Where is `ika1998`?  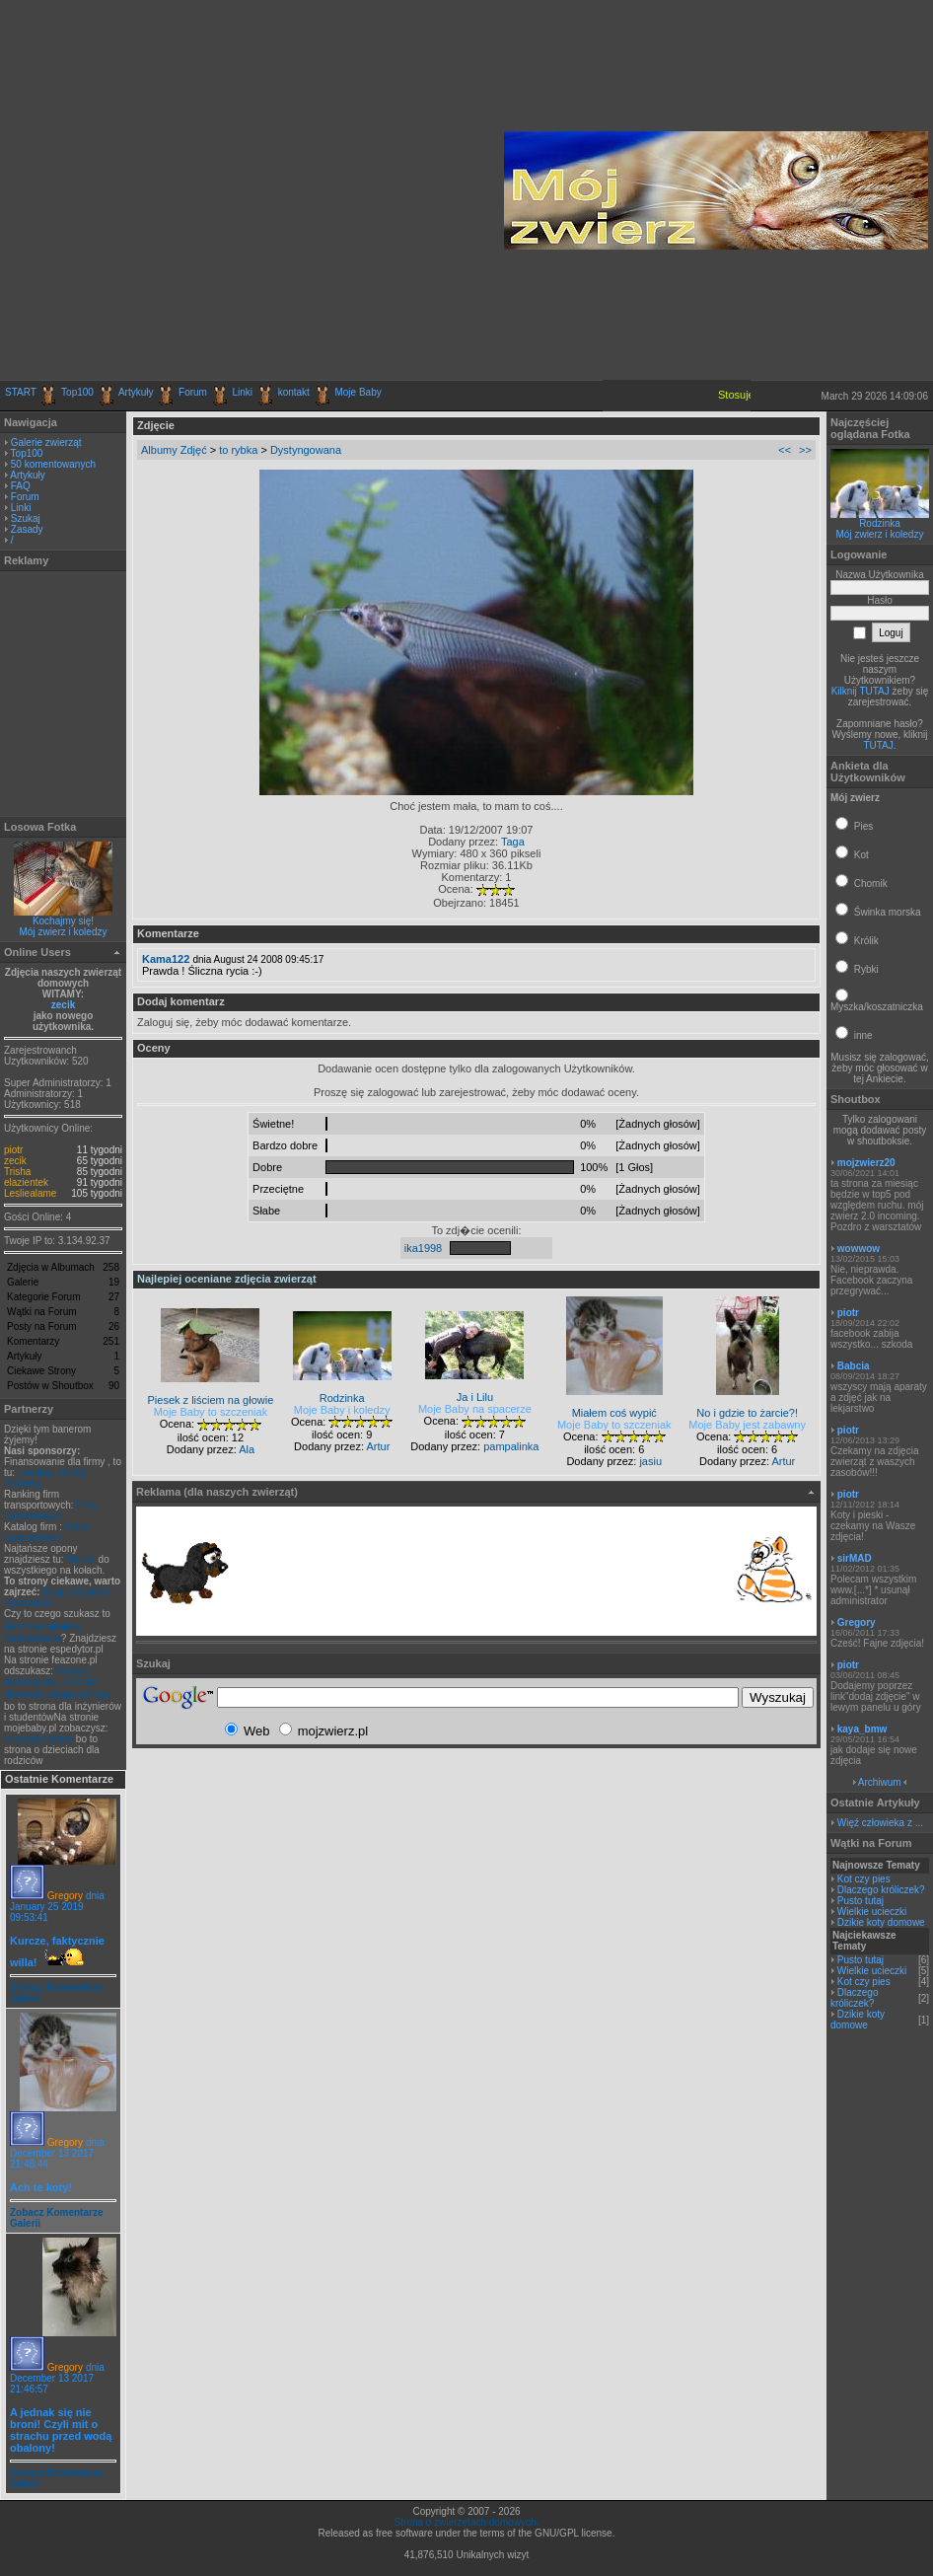 ika1998 is located at coordinates (423, 1248).